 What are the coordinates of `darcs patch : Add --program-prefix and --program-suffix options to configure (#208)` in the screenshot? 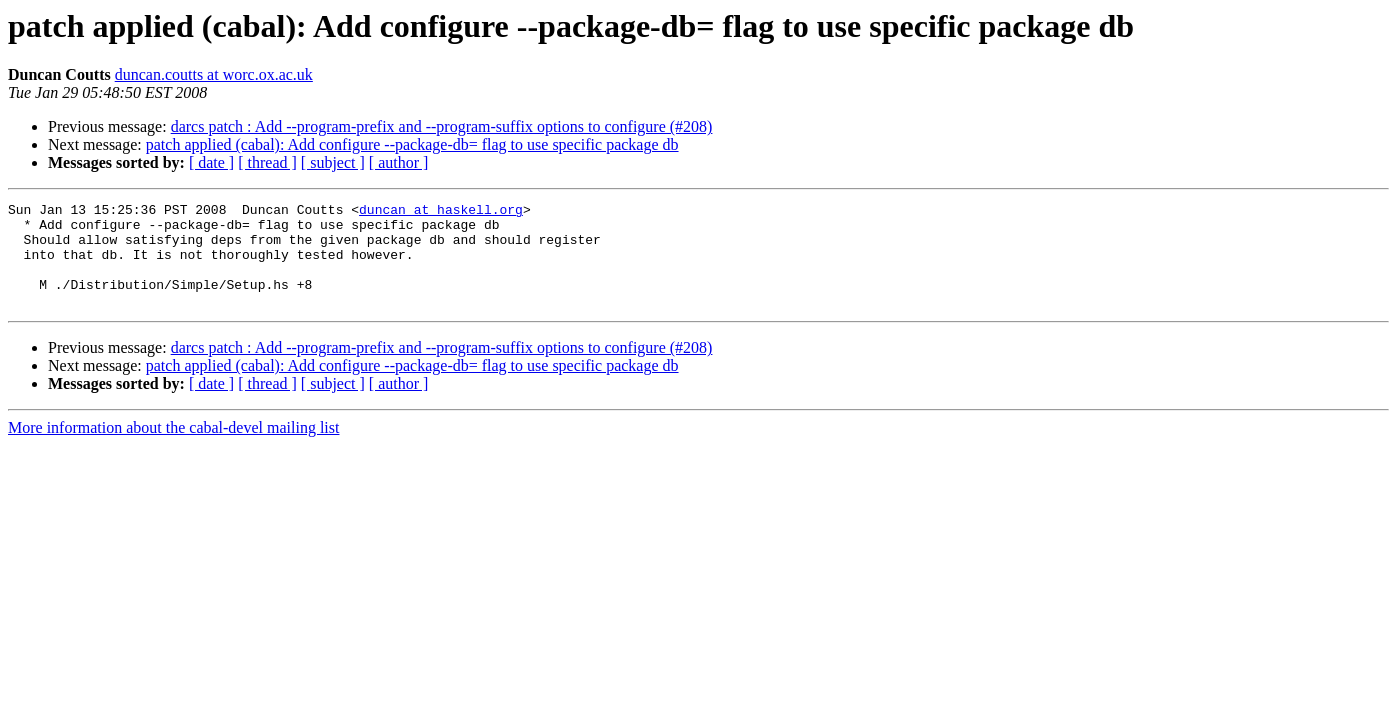 It's located at (442, 126).